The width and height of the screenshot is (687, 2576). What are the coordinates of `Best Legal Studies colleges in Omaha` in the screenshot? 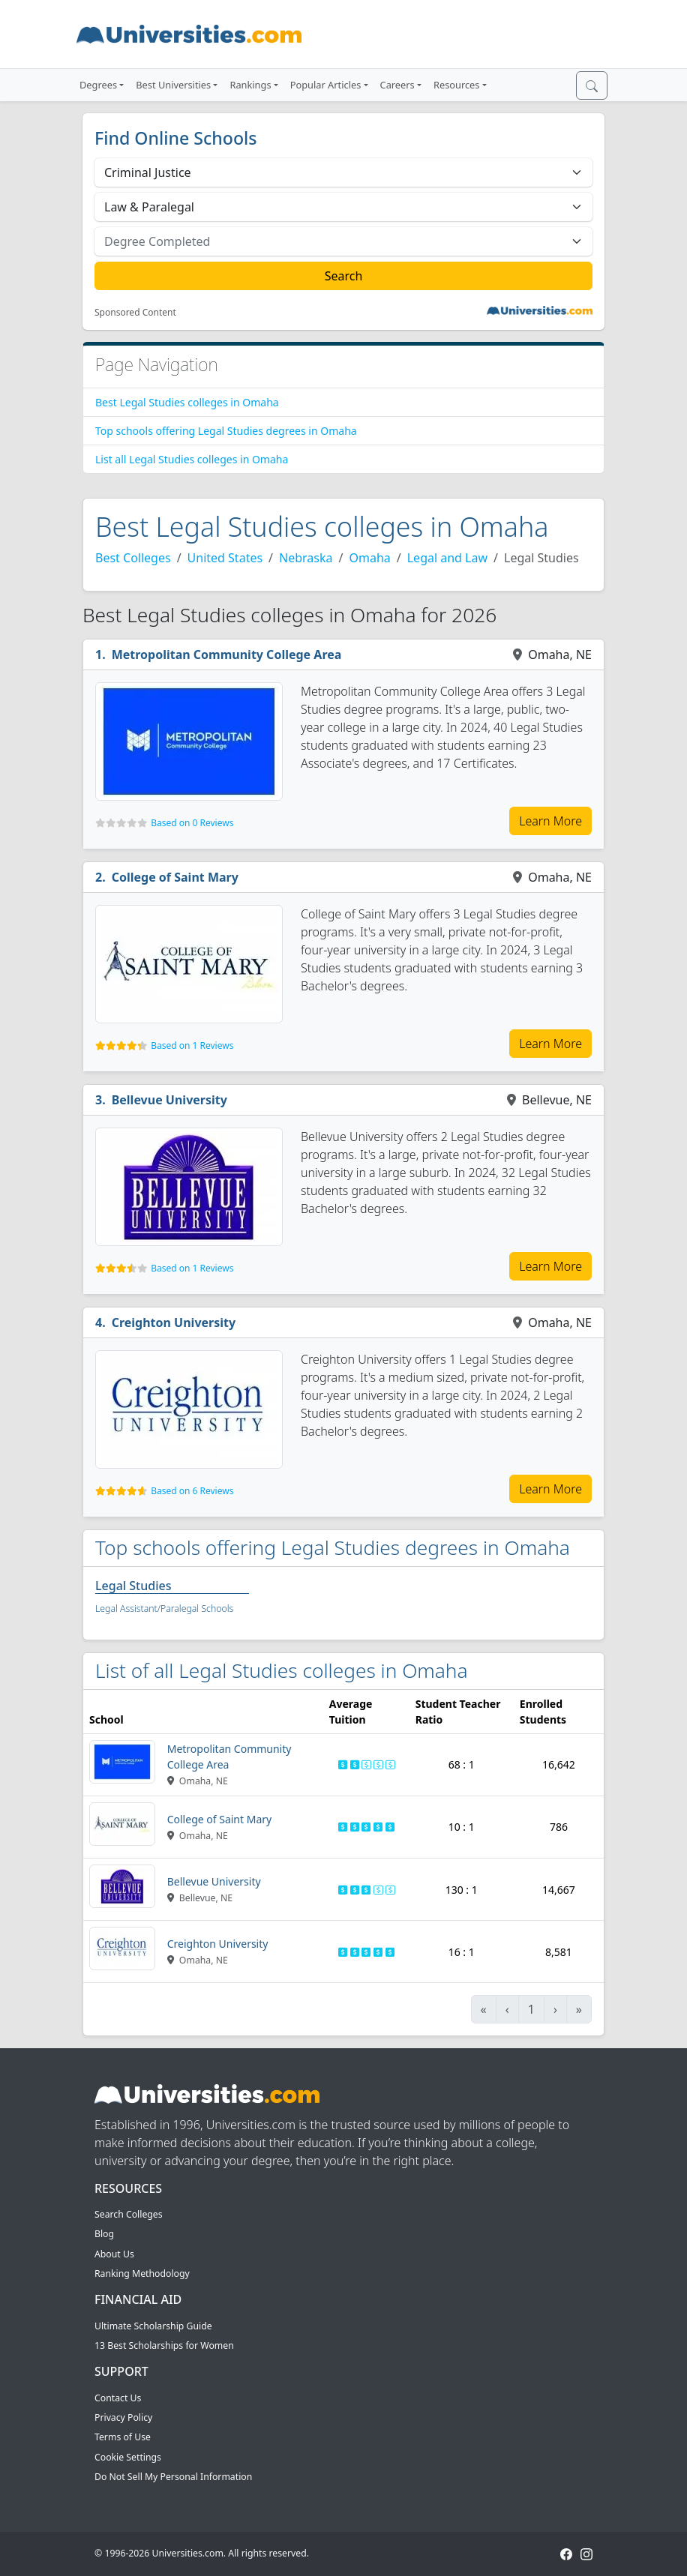 It's located at (187, 402).